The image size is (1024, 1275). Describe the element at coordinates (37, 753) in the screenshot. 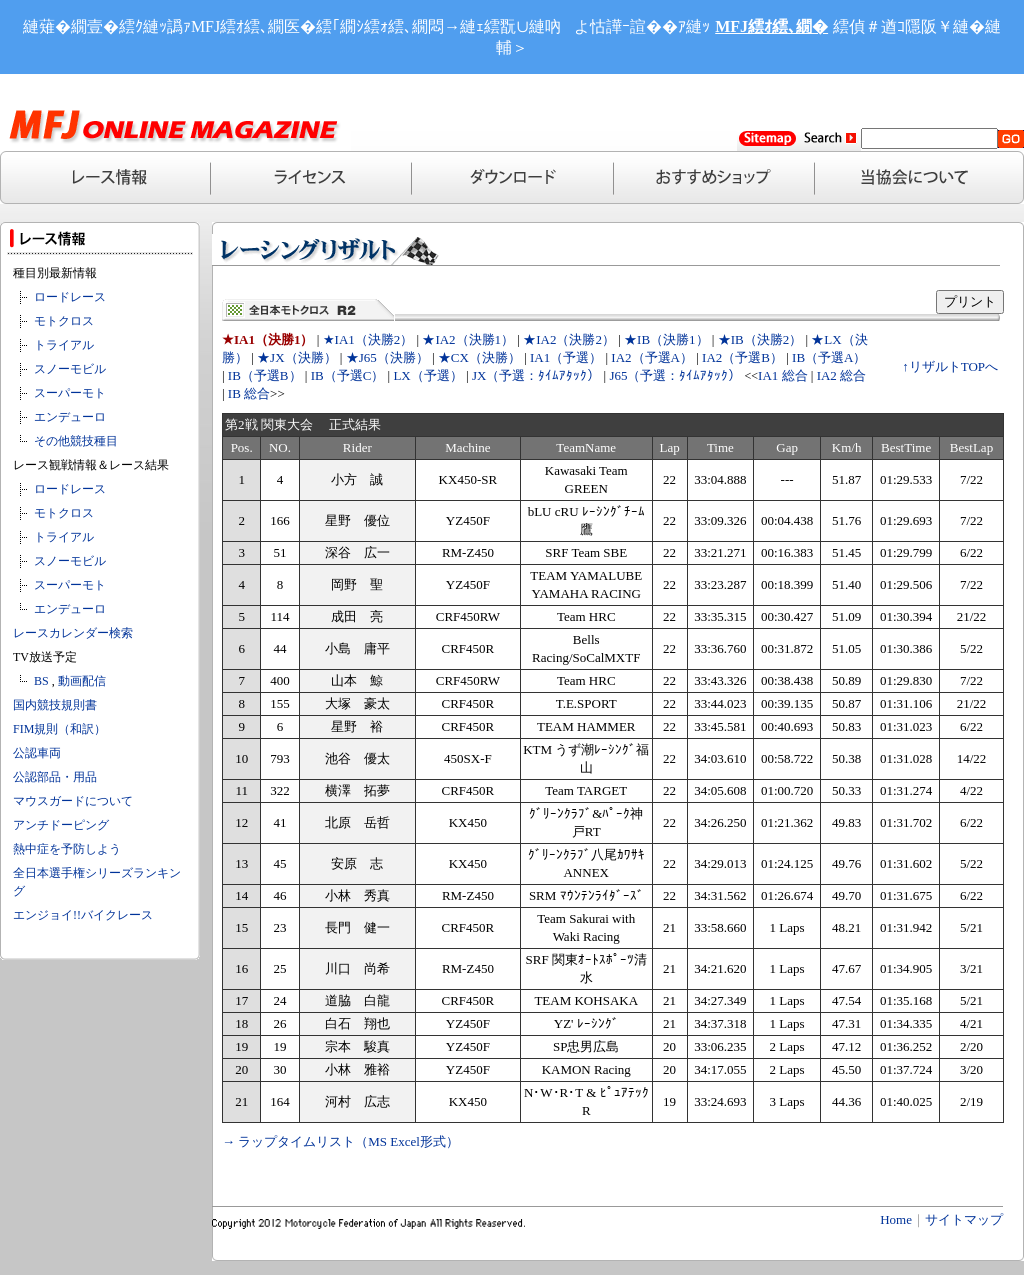

I see `公認車両` at that location.